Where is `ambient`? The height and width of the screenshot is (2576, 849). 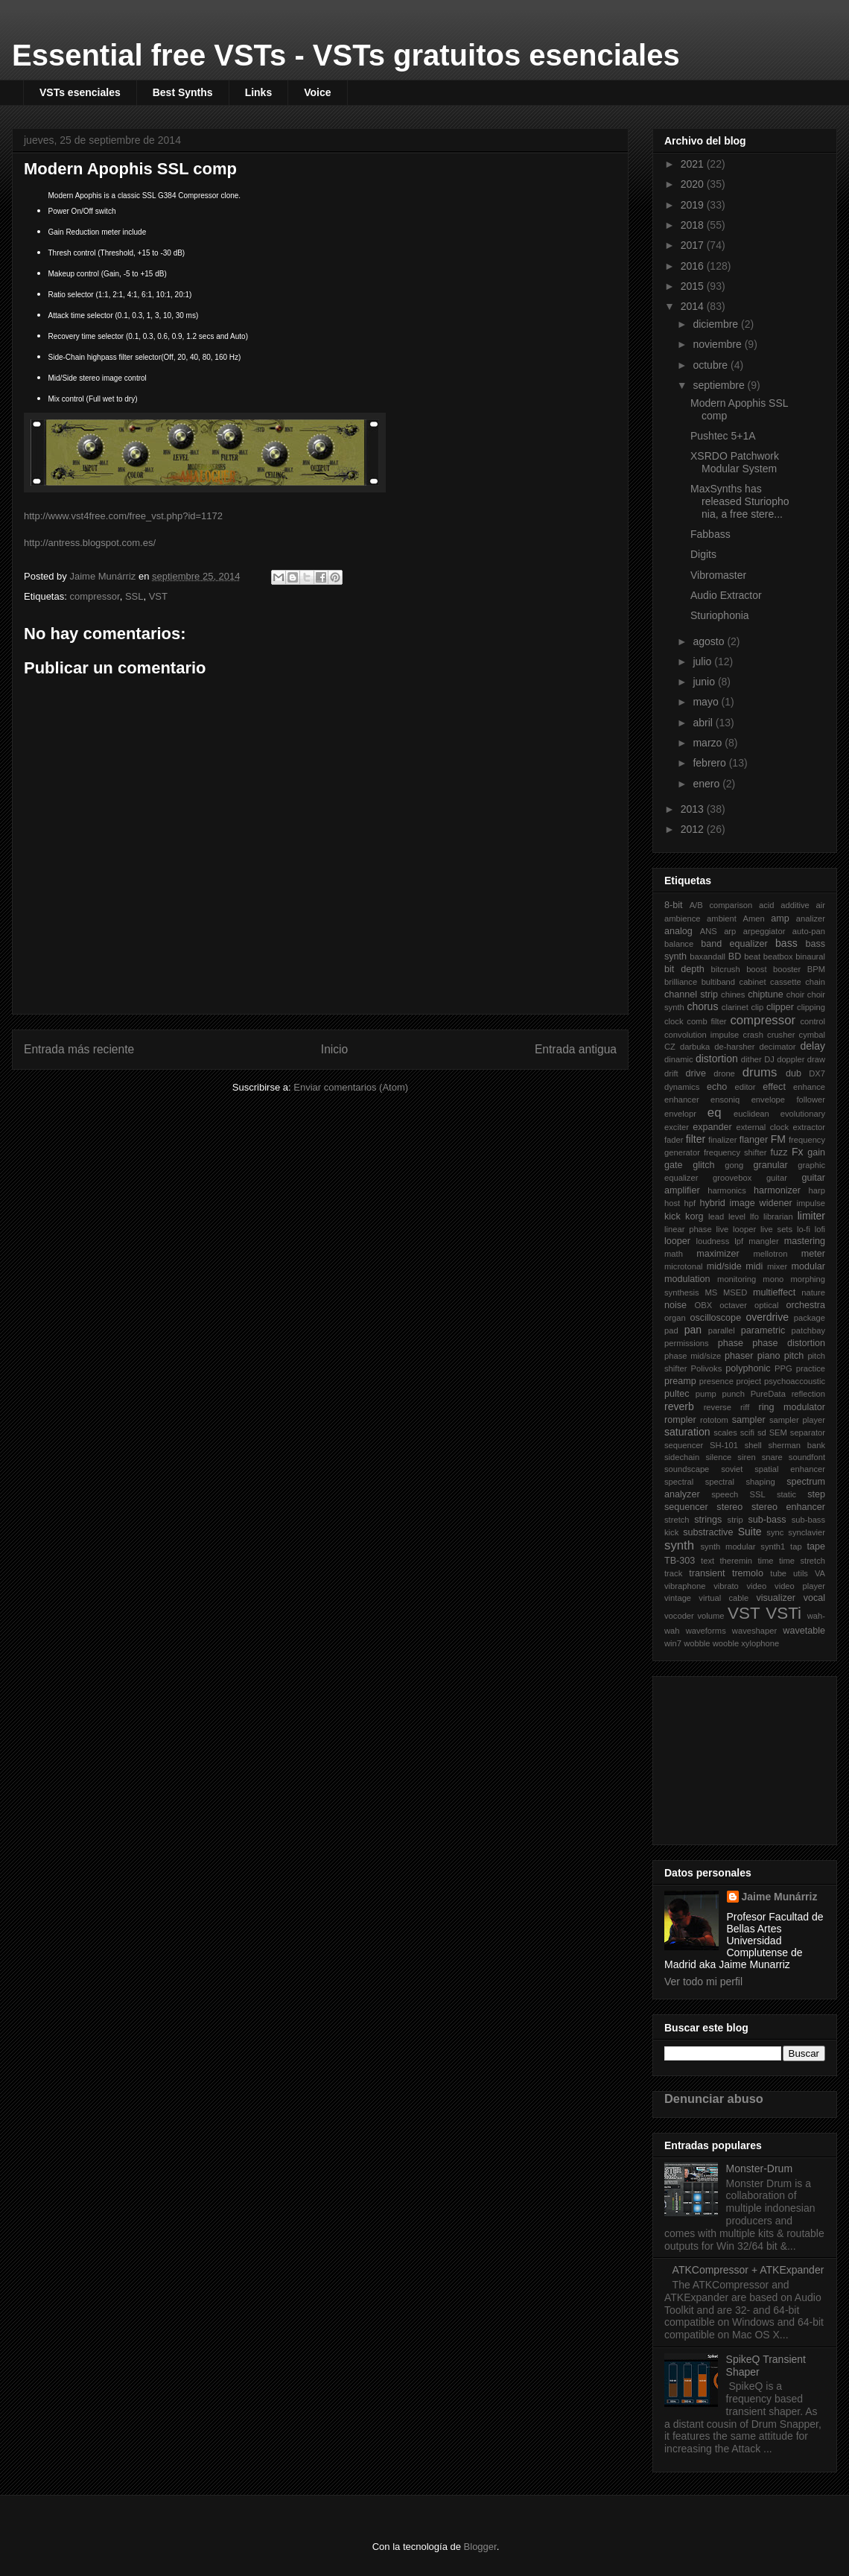 ambient is located at coordinates (722, 918).